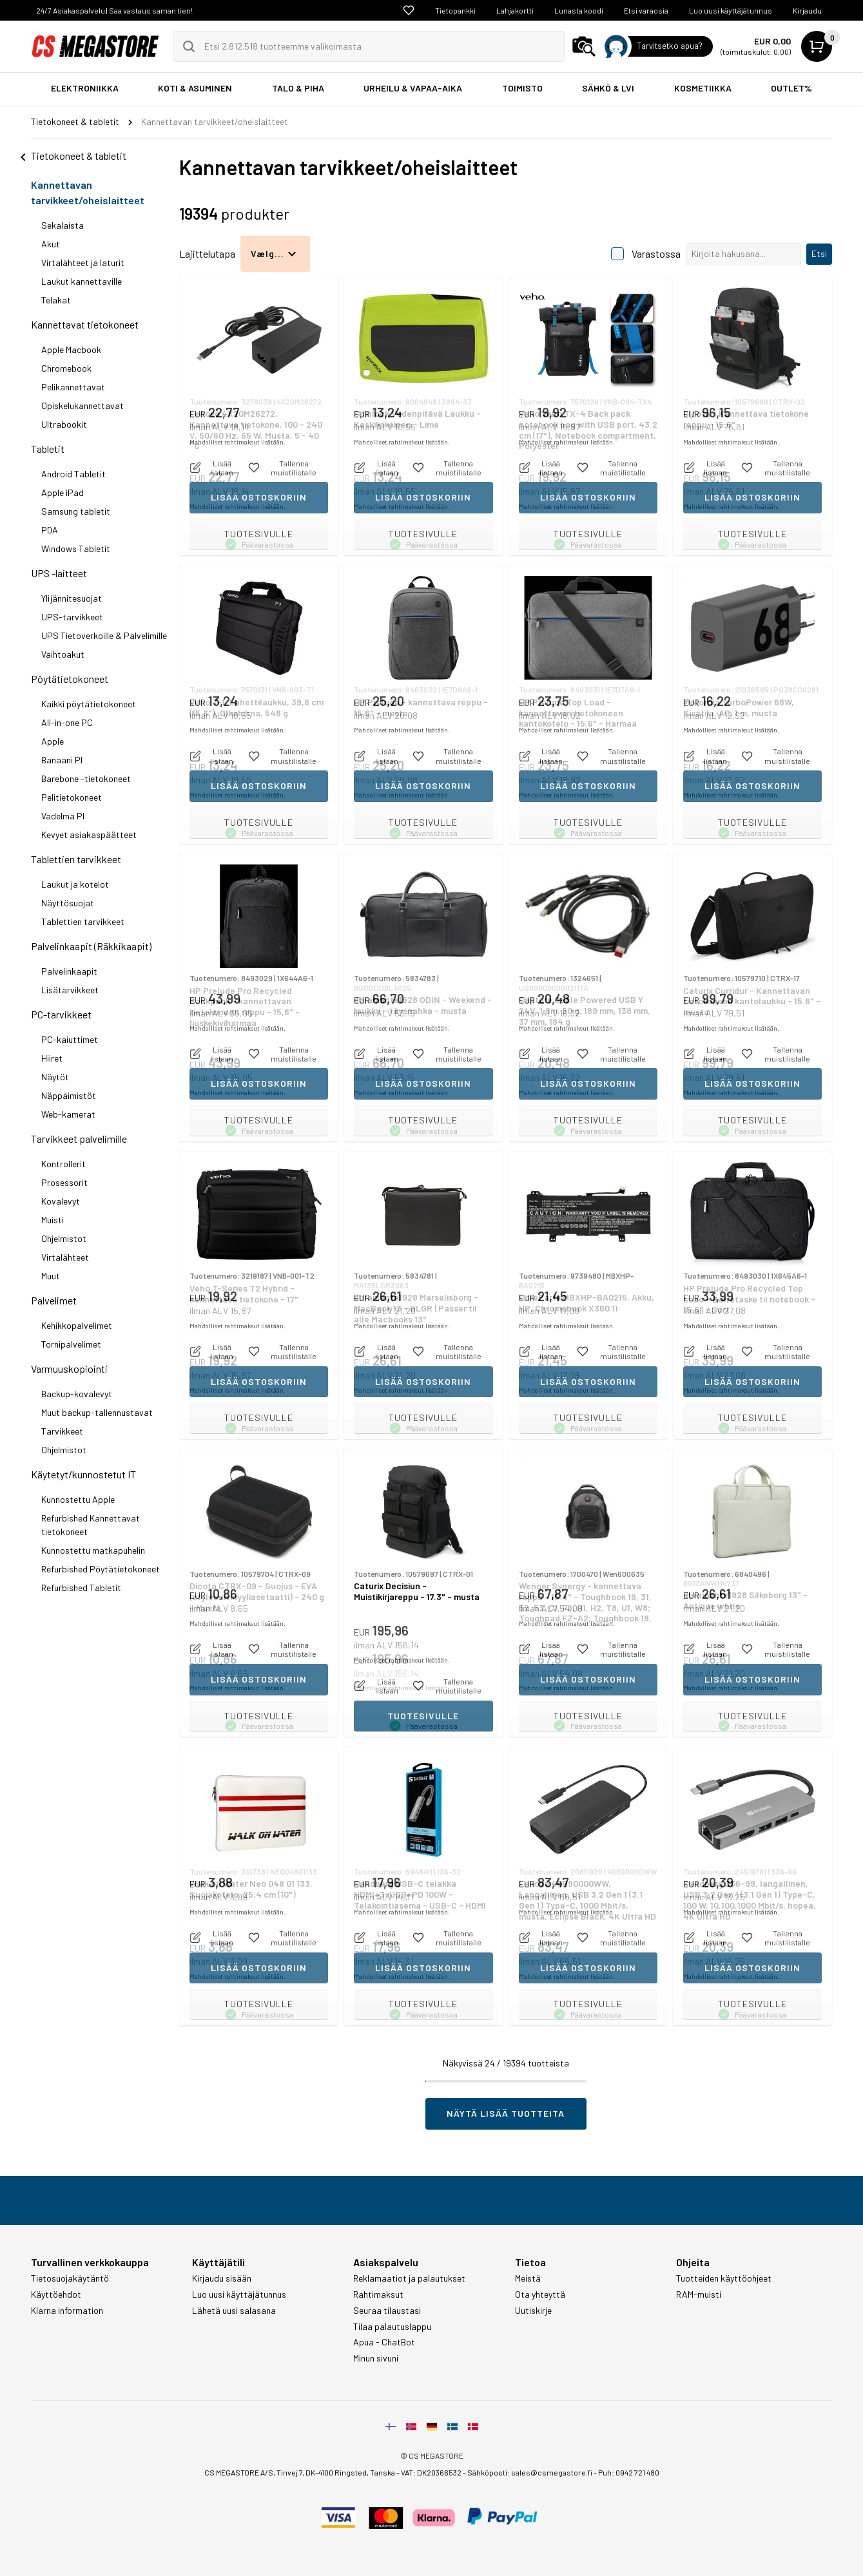 This screenshot has width=863, height=2576. I want to click on Meistä, so click(528, 2278).